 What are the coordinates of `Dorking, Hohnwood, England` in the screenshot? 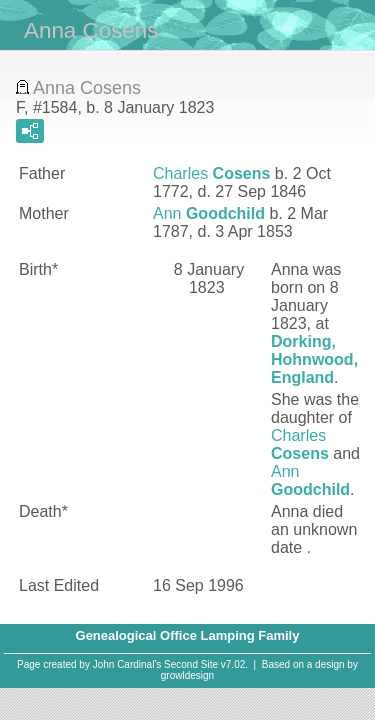 It's located at (314, 359).